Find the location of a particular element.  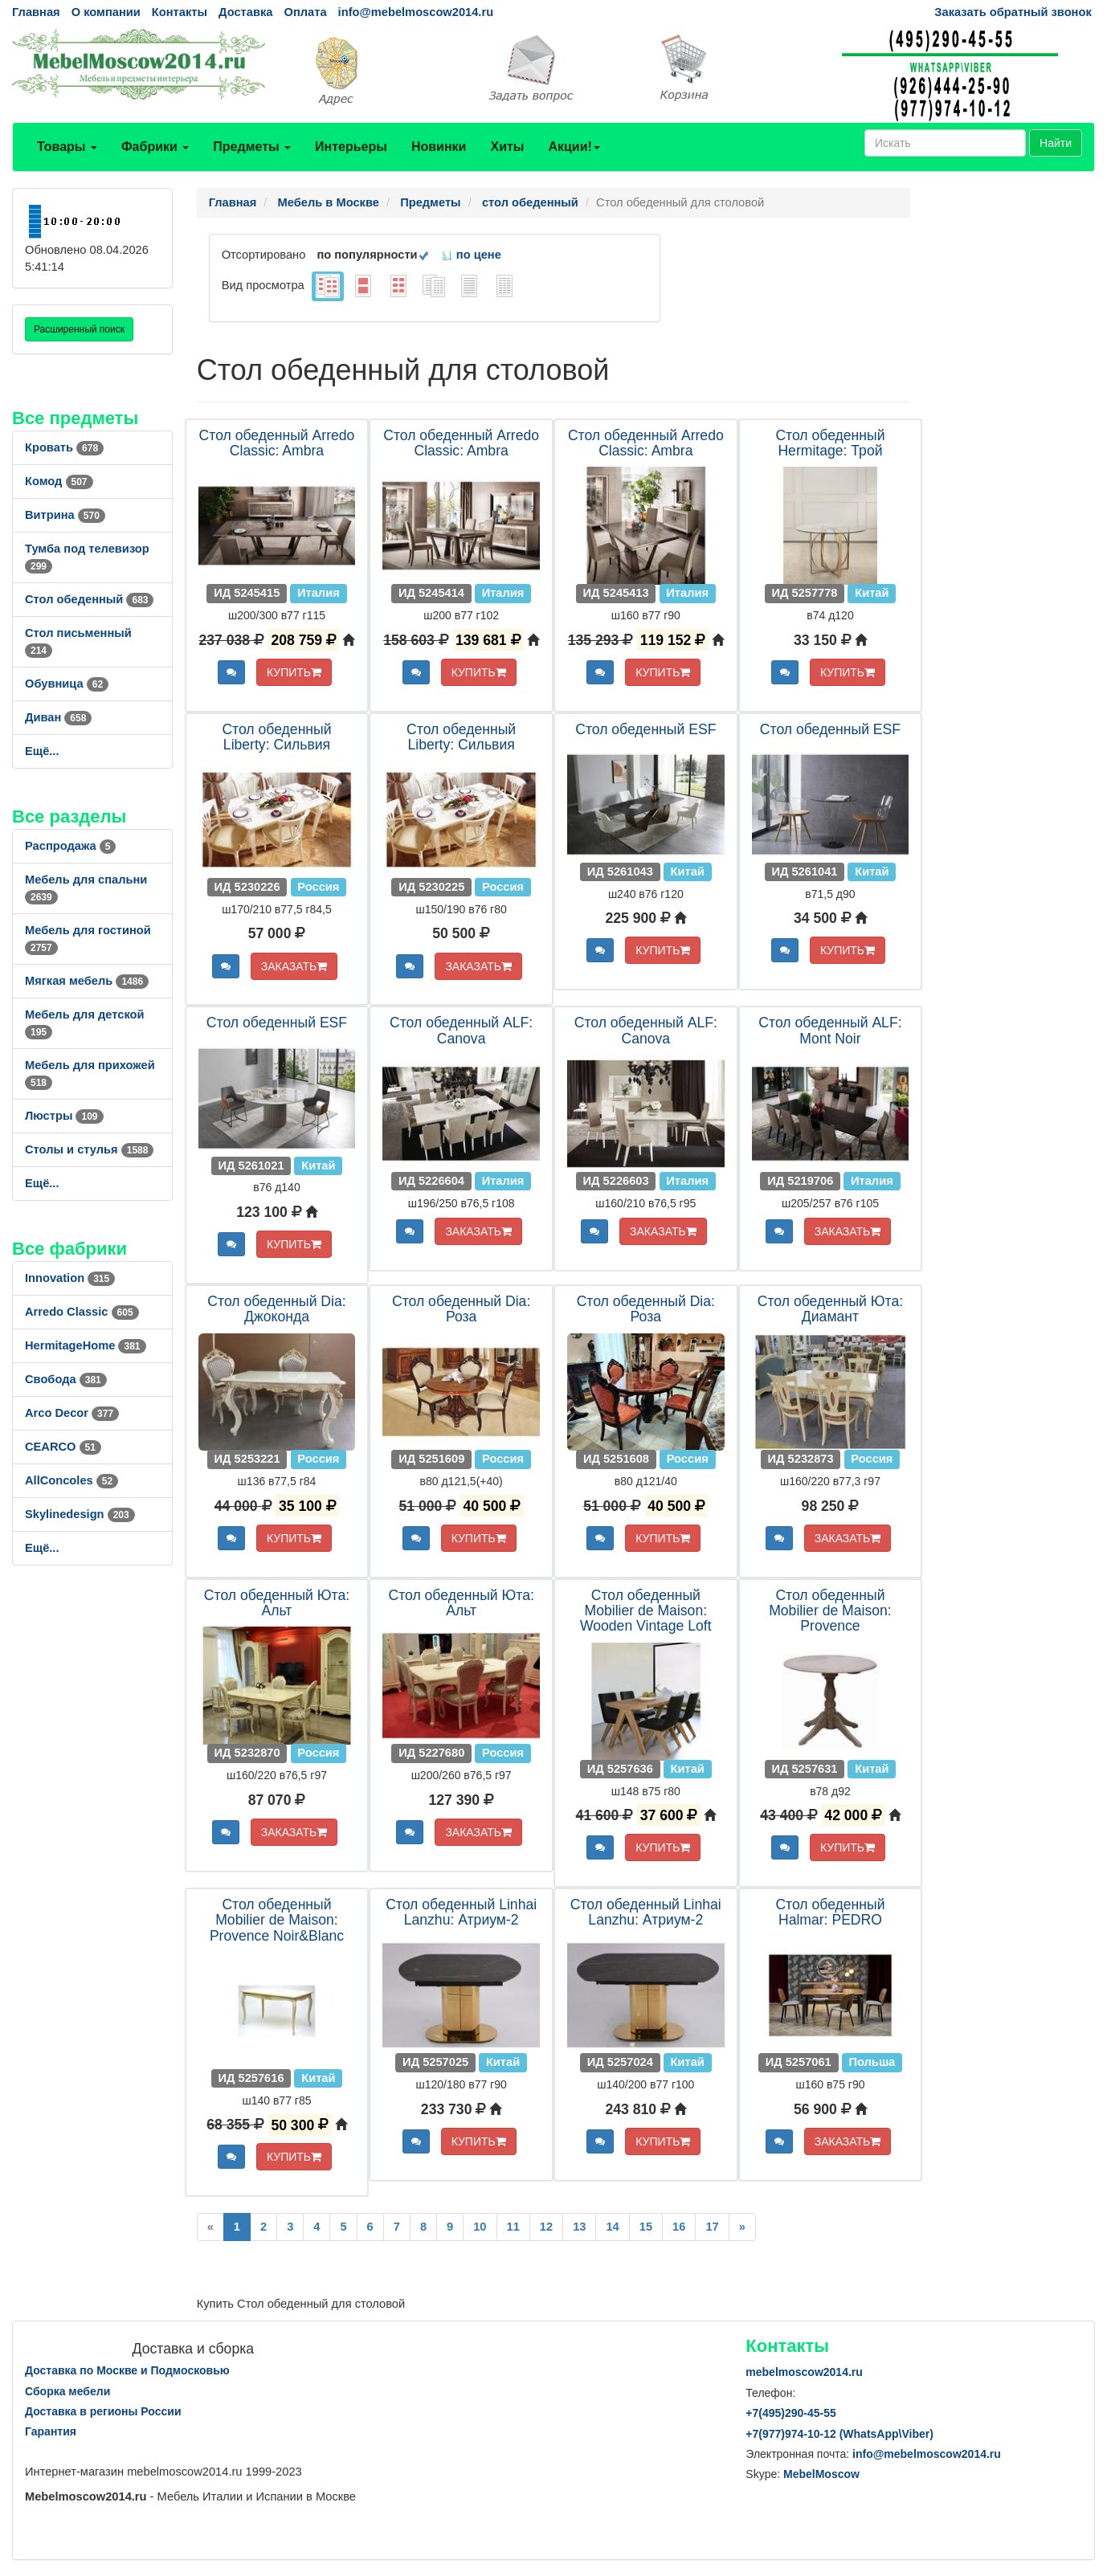

Skylinedesign is located at coordinates (80, 1514).